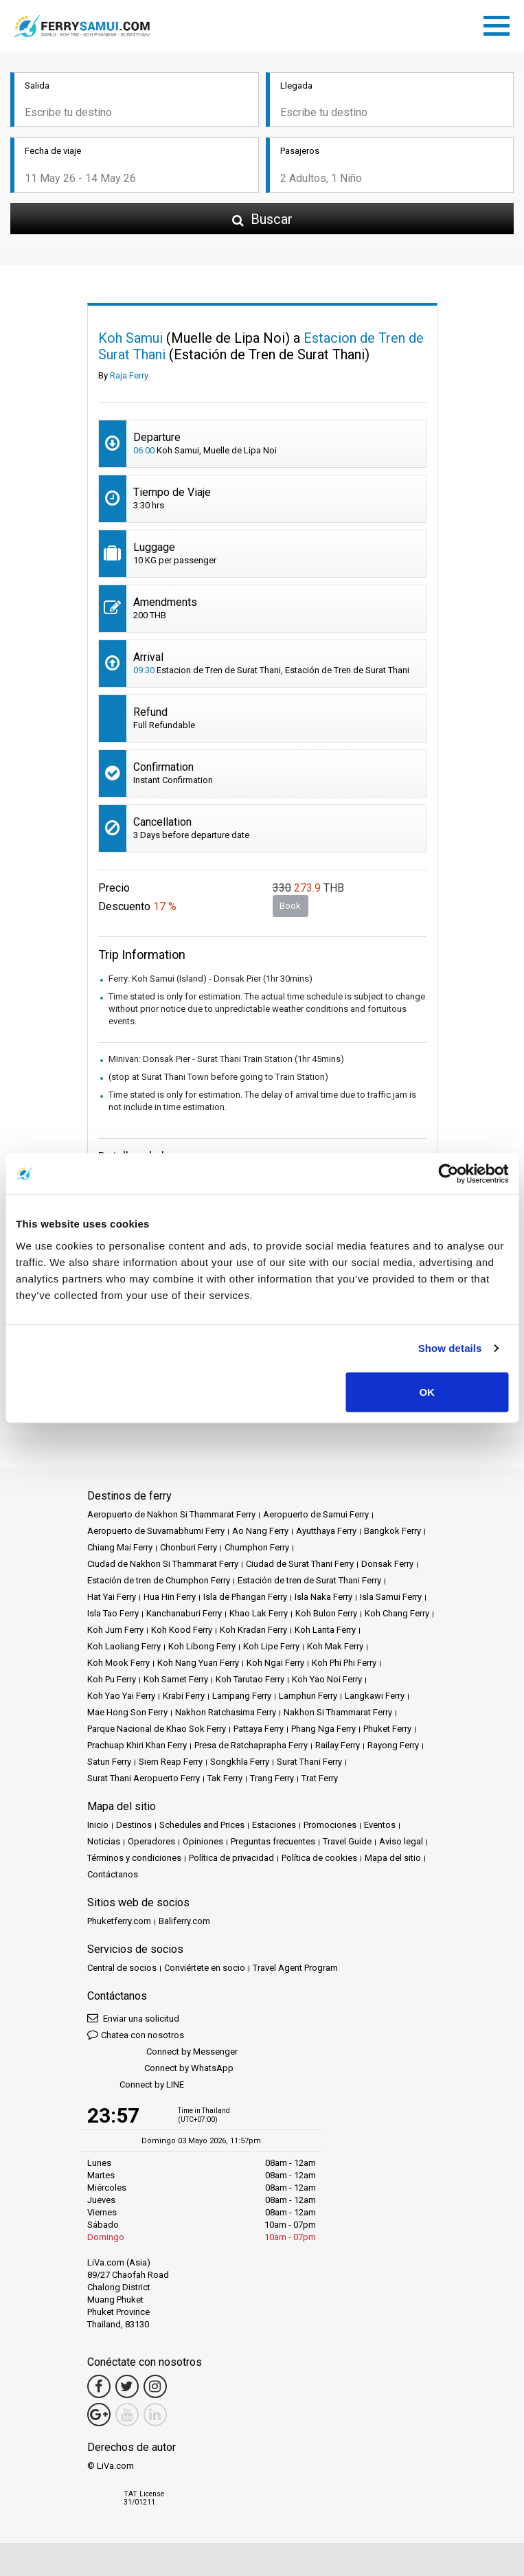 Image resolution: width=524 pixels, height=2576 pixels. I want to click on Travel Guide, so click(347, 1841).